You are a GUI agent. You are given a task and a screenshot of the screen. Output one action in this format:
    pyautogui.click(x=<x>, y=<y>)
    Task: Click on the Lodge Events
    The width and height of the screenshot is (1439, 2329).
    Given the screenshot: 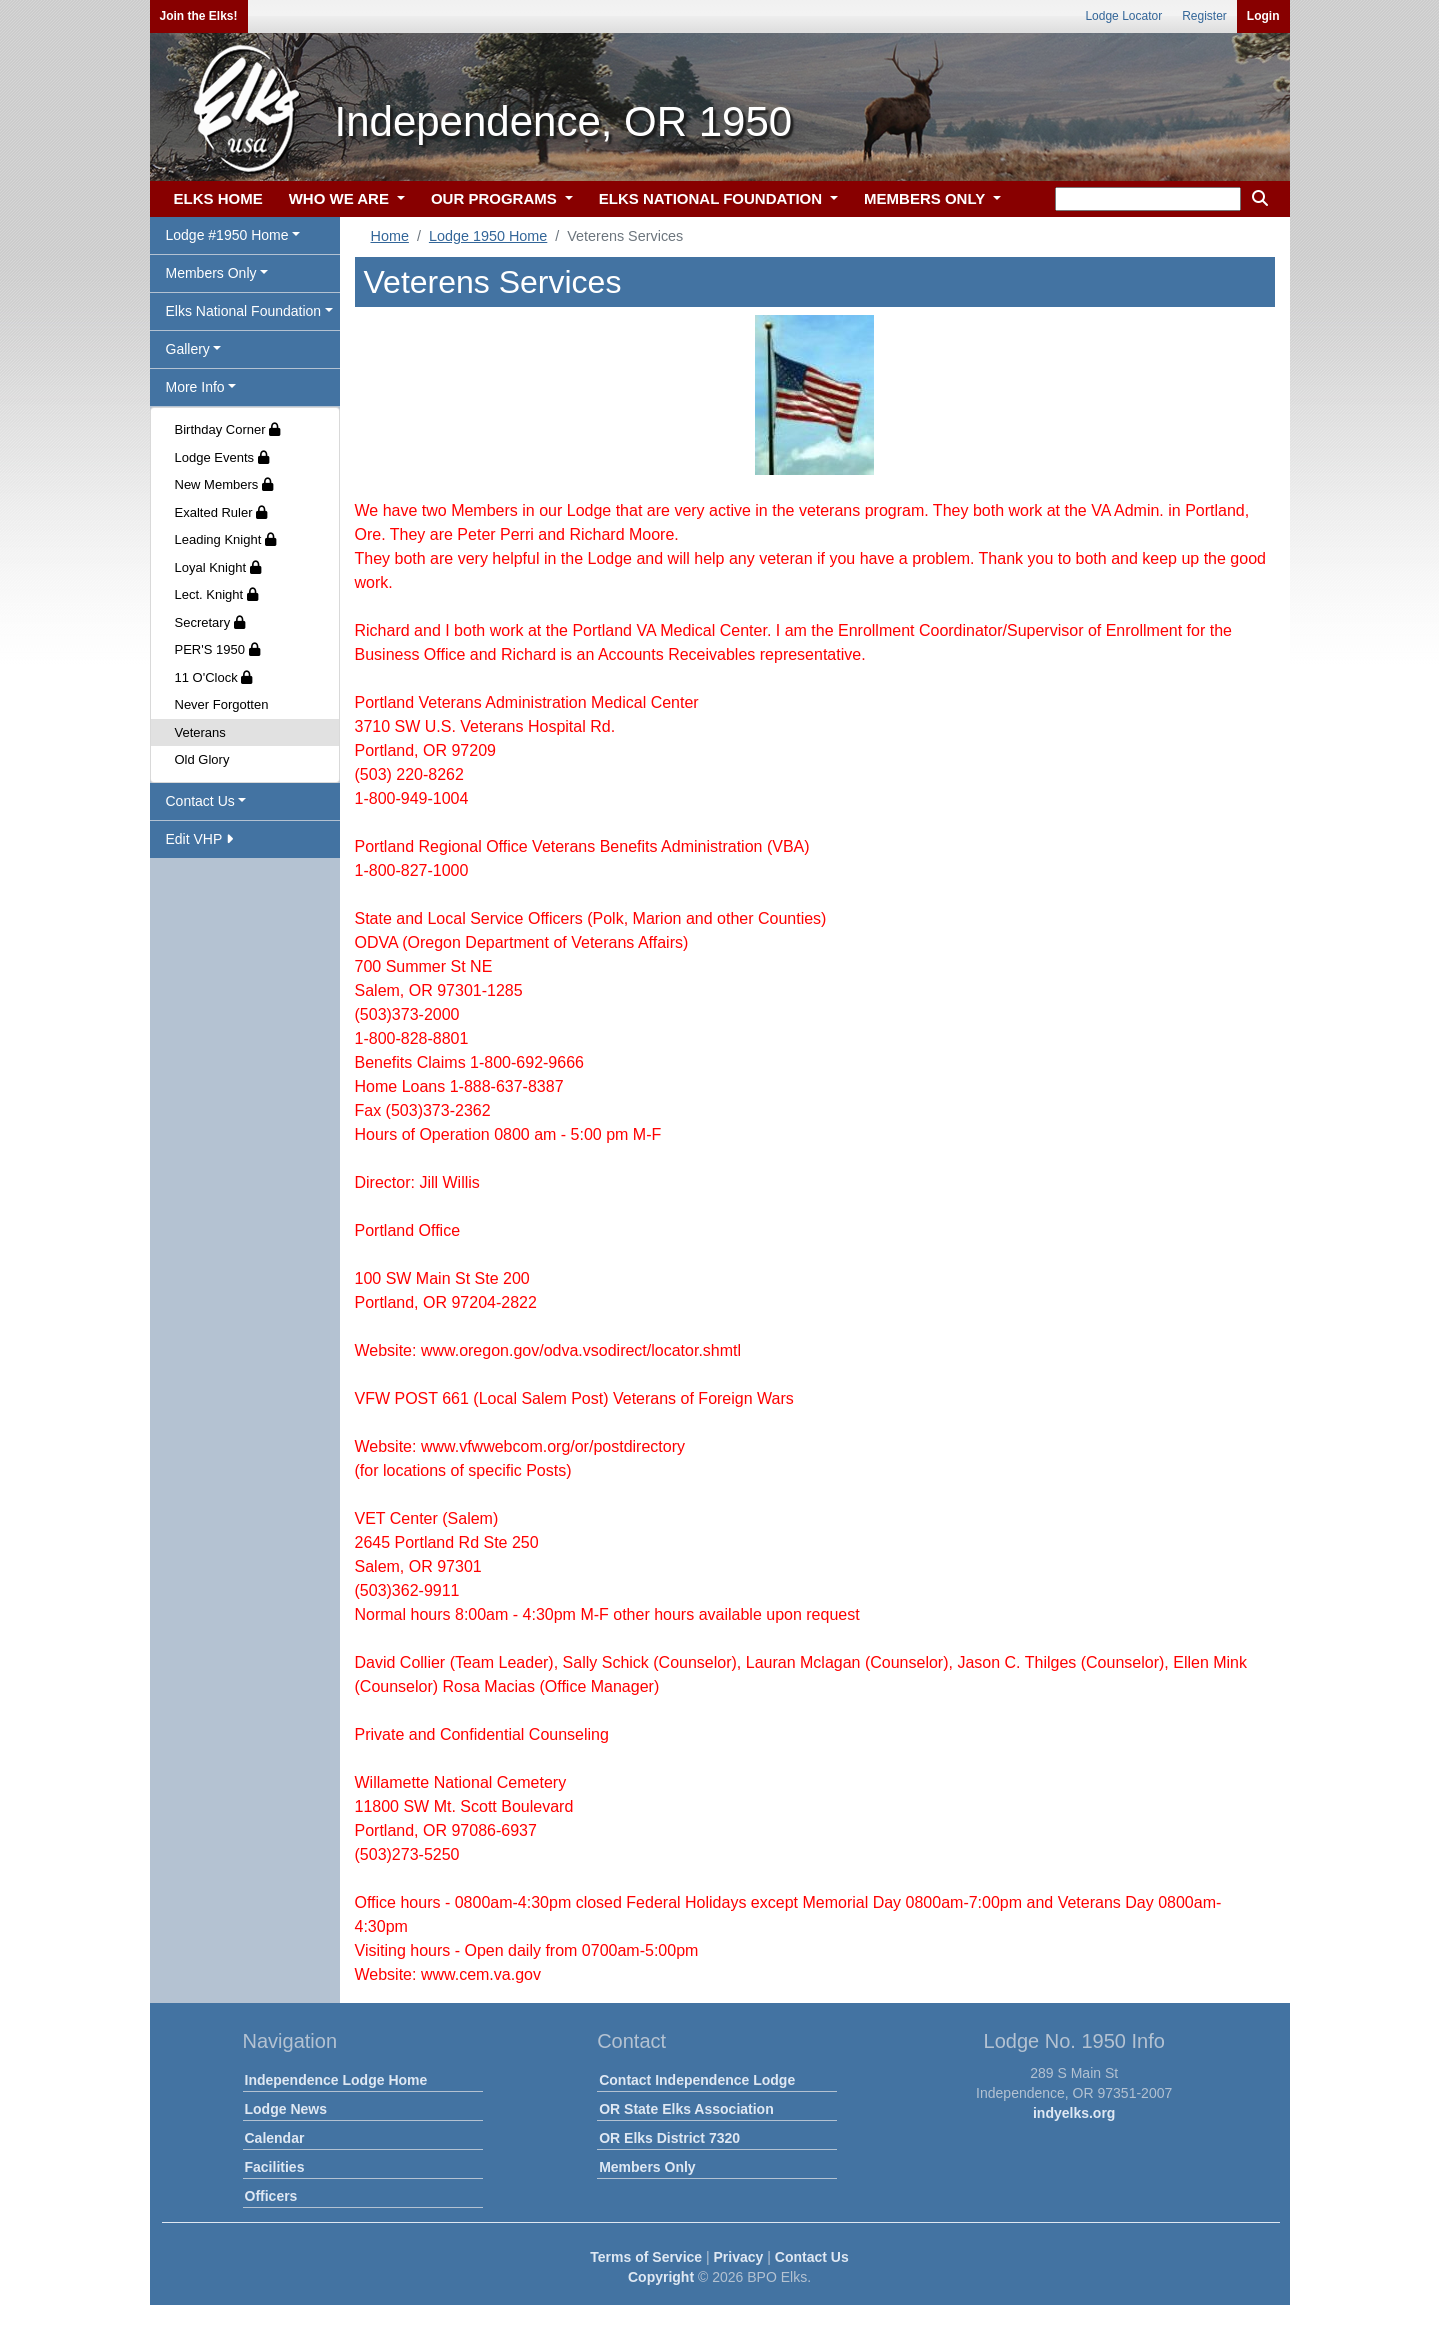 What is the action you would take?
    pyautogui.click(x=222, y=457)
    